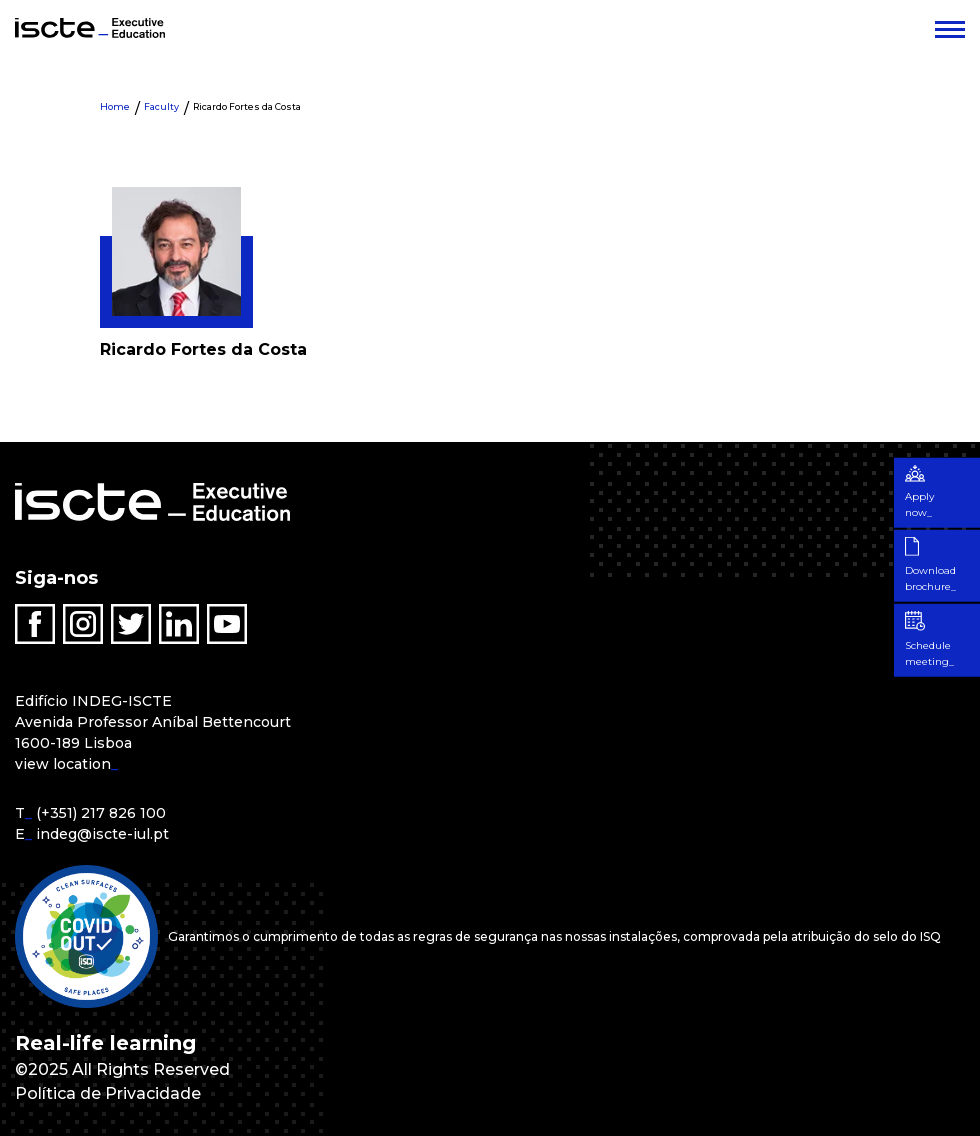 The height and width of the screenshot is (1136, 980). I want to click on Ricardo Fortes da Costa, so click(247, 106).